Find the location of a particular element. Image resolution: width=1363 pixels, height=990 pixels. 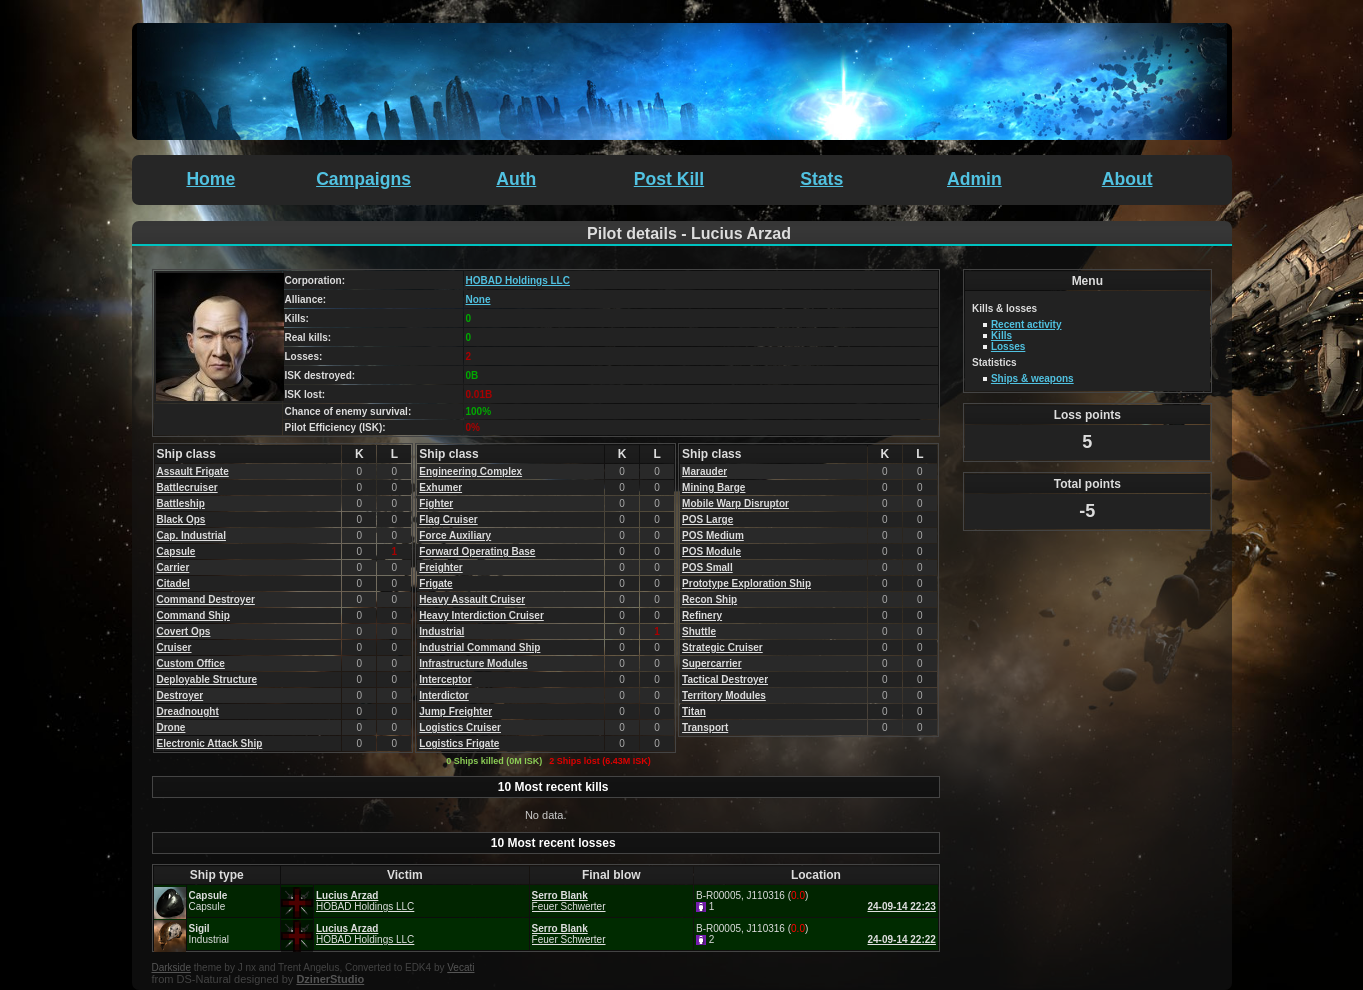

HOBAD Holdings LLC is located at coordinates (518, 280).